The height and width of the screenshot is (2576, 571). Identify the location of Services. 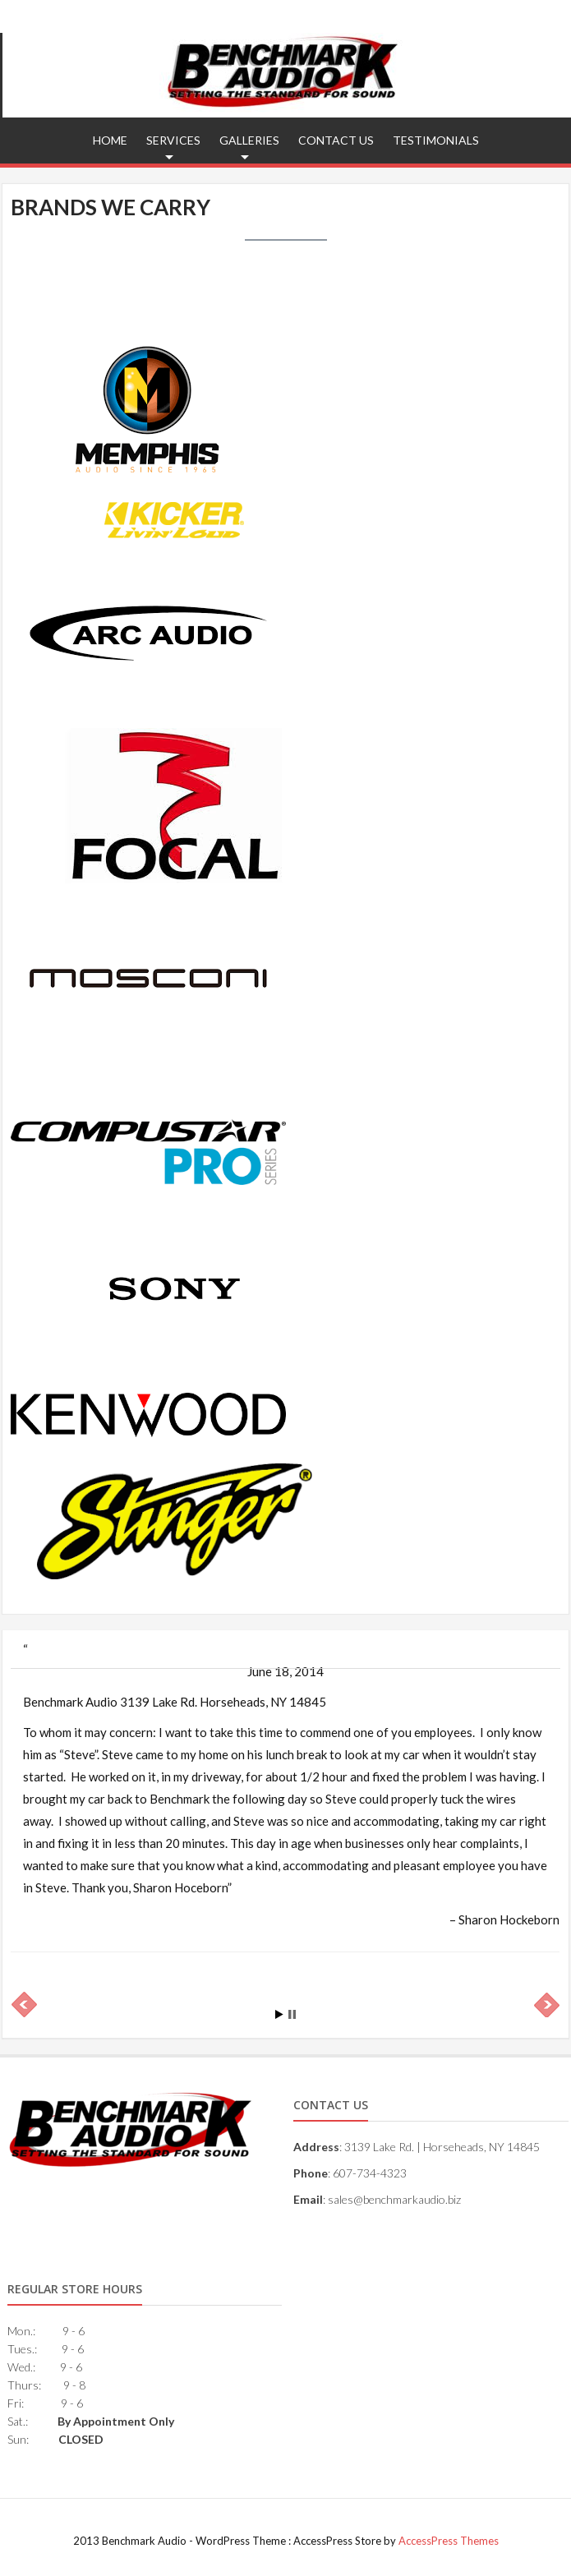
(173, 140).